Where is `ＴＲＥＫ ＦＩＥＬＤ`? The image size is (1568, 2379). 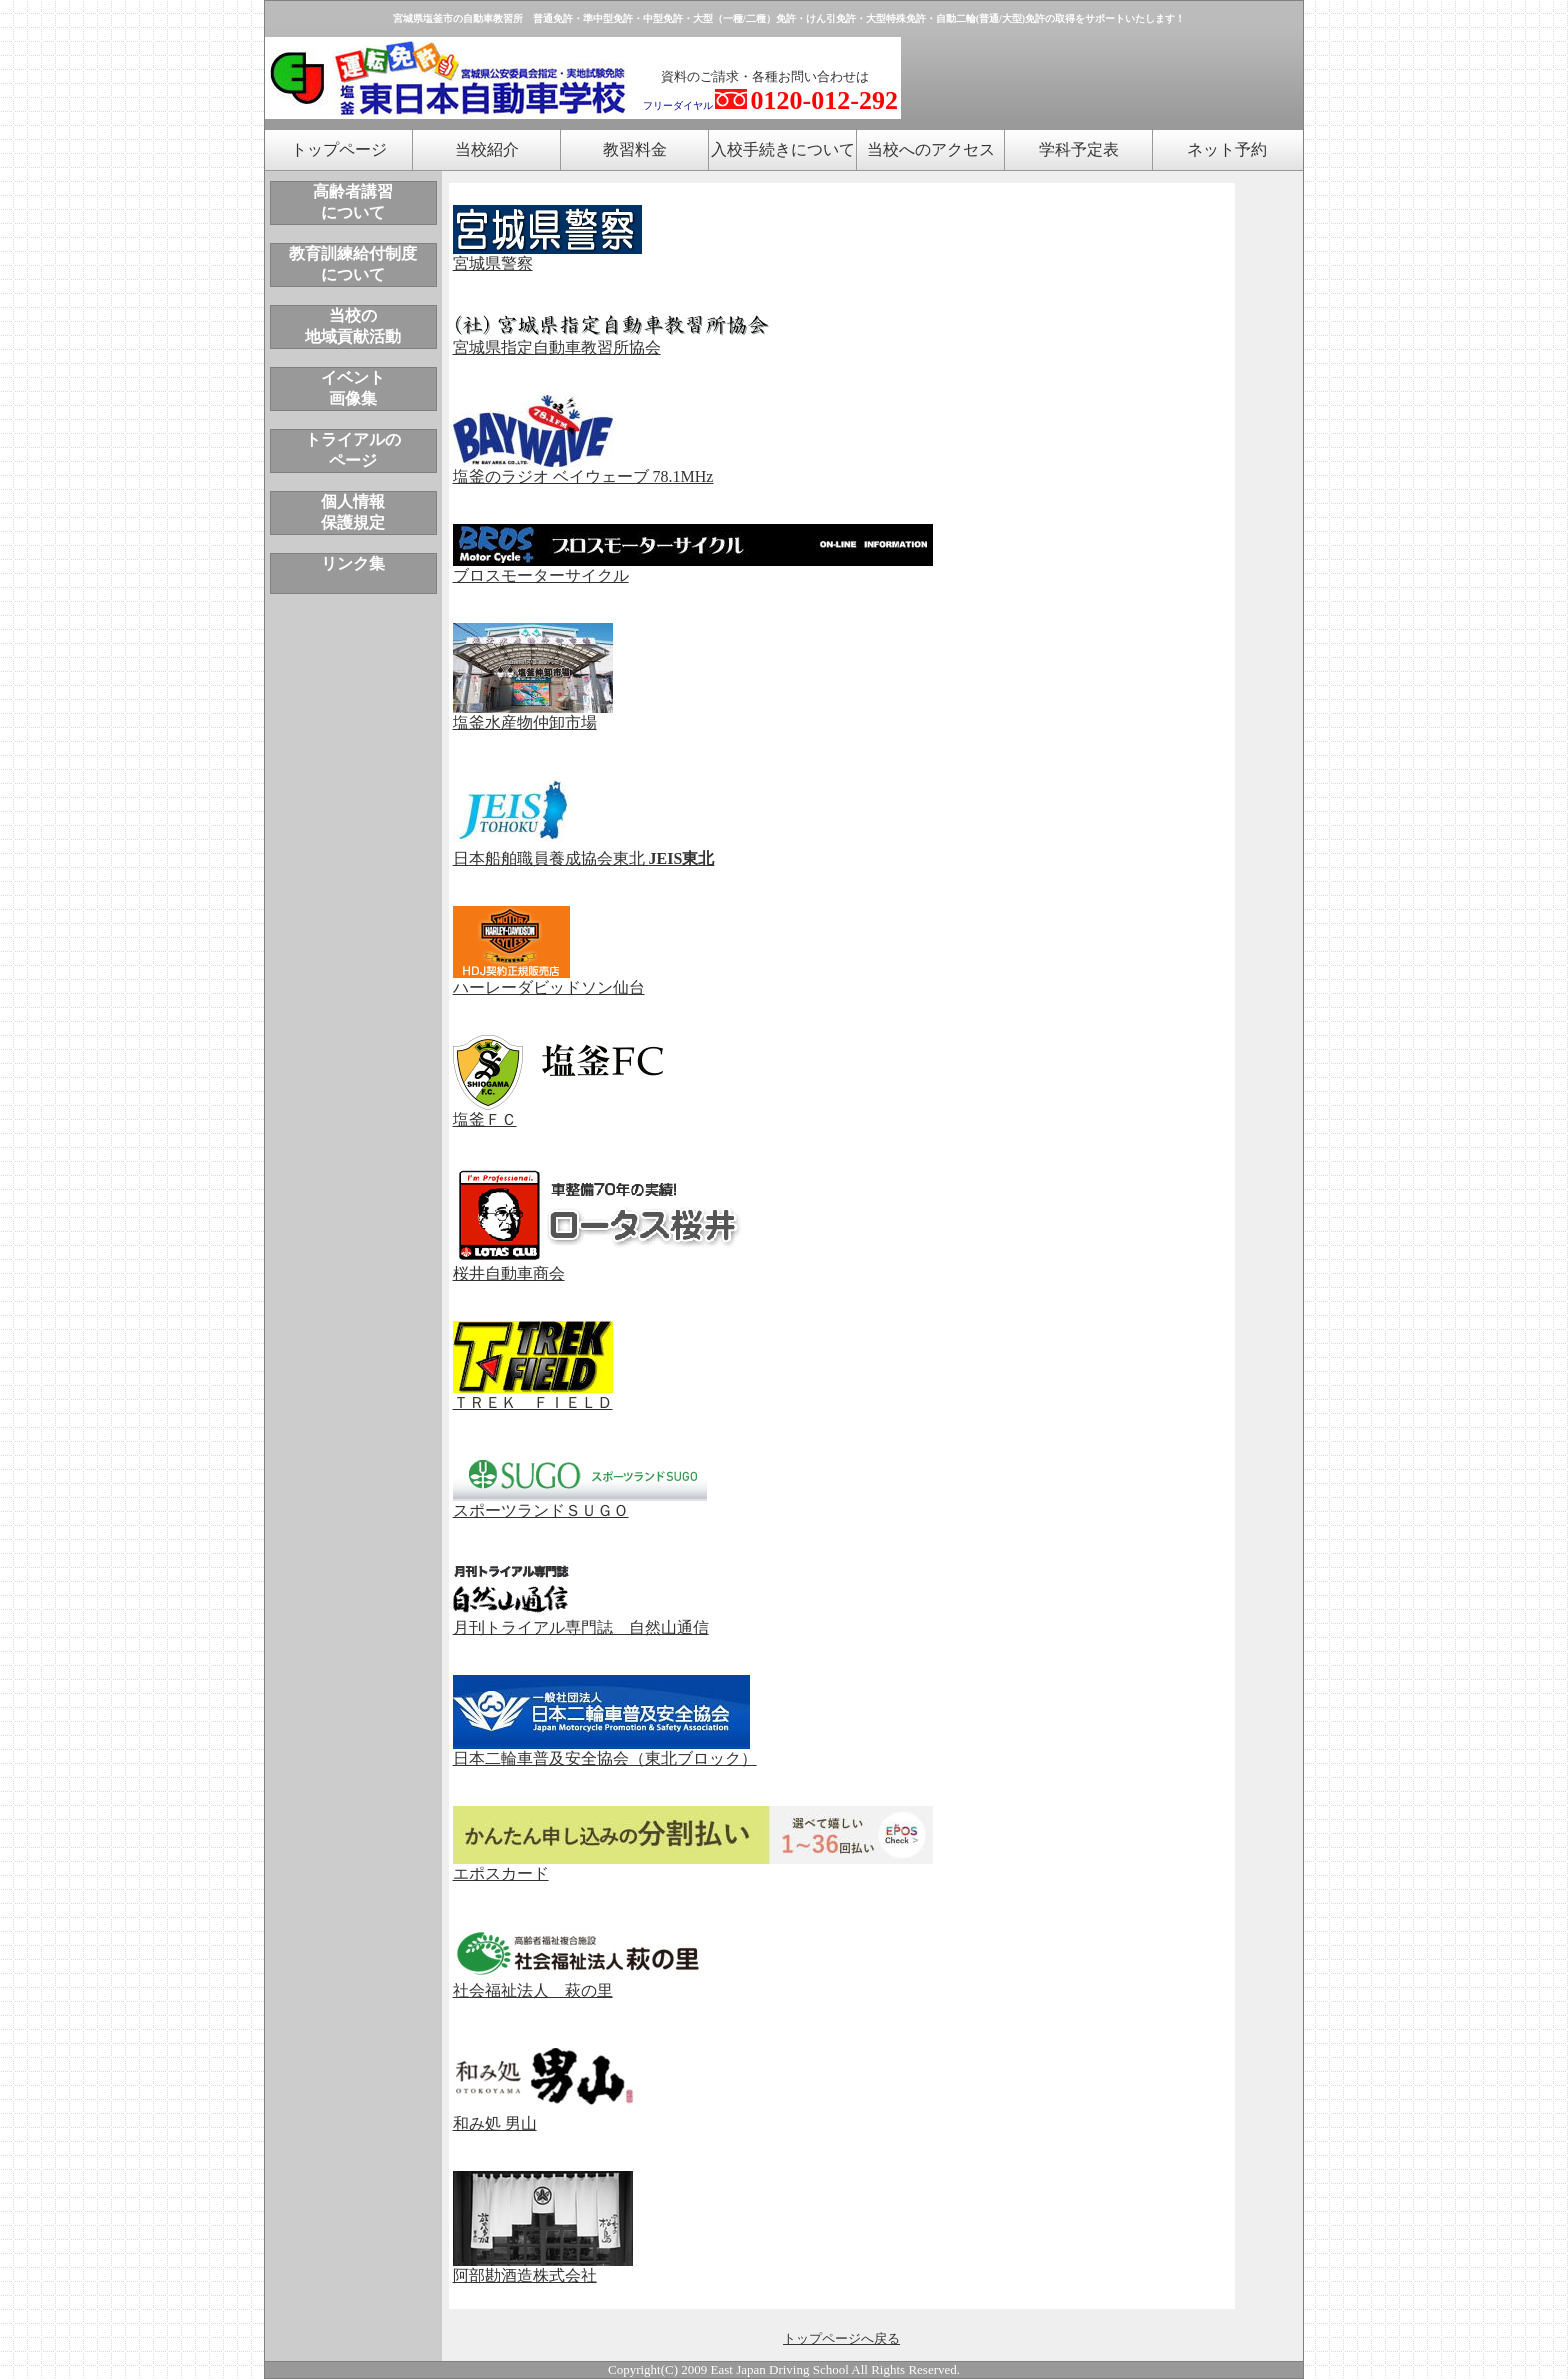
ＴＲＥＫ ＦＩＥＬＤ is located at coordinates (533, 1395).